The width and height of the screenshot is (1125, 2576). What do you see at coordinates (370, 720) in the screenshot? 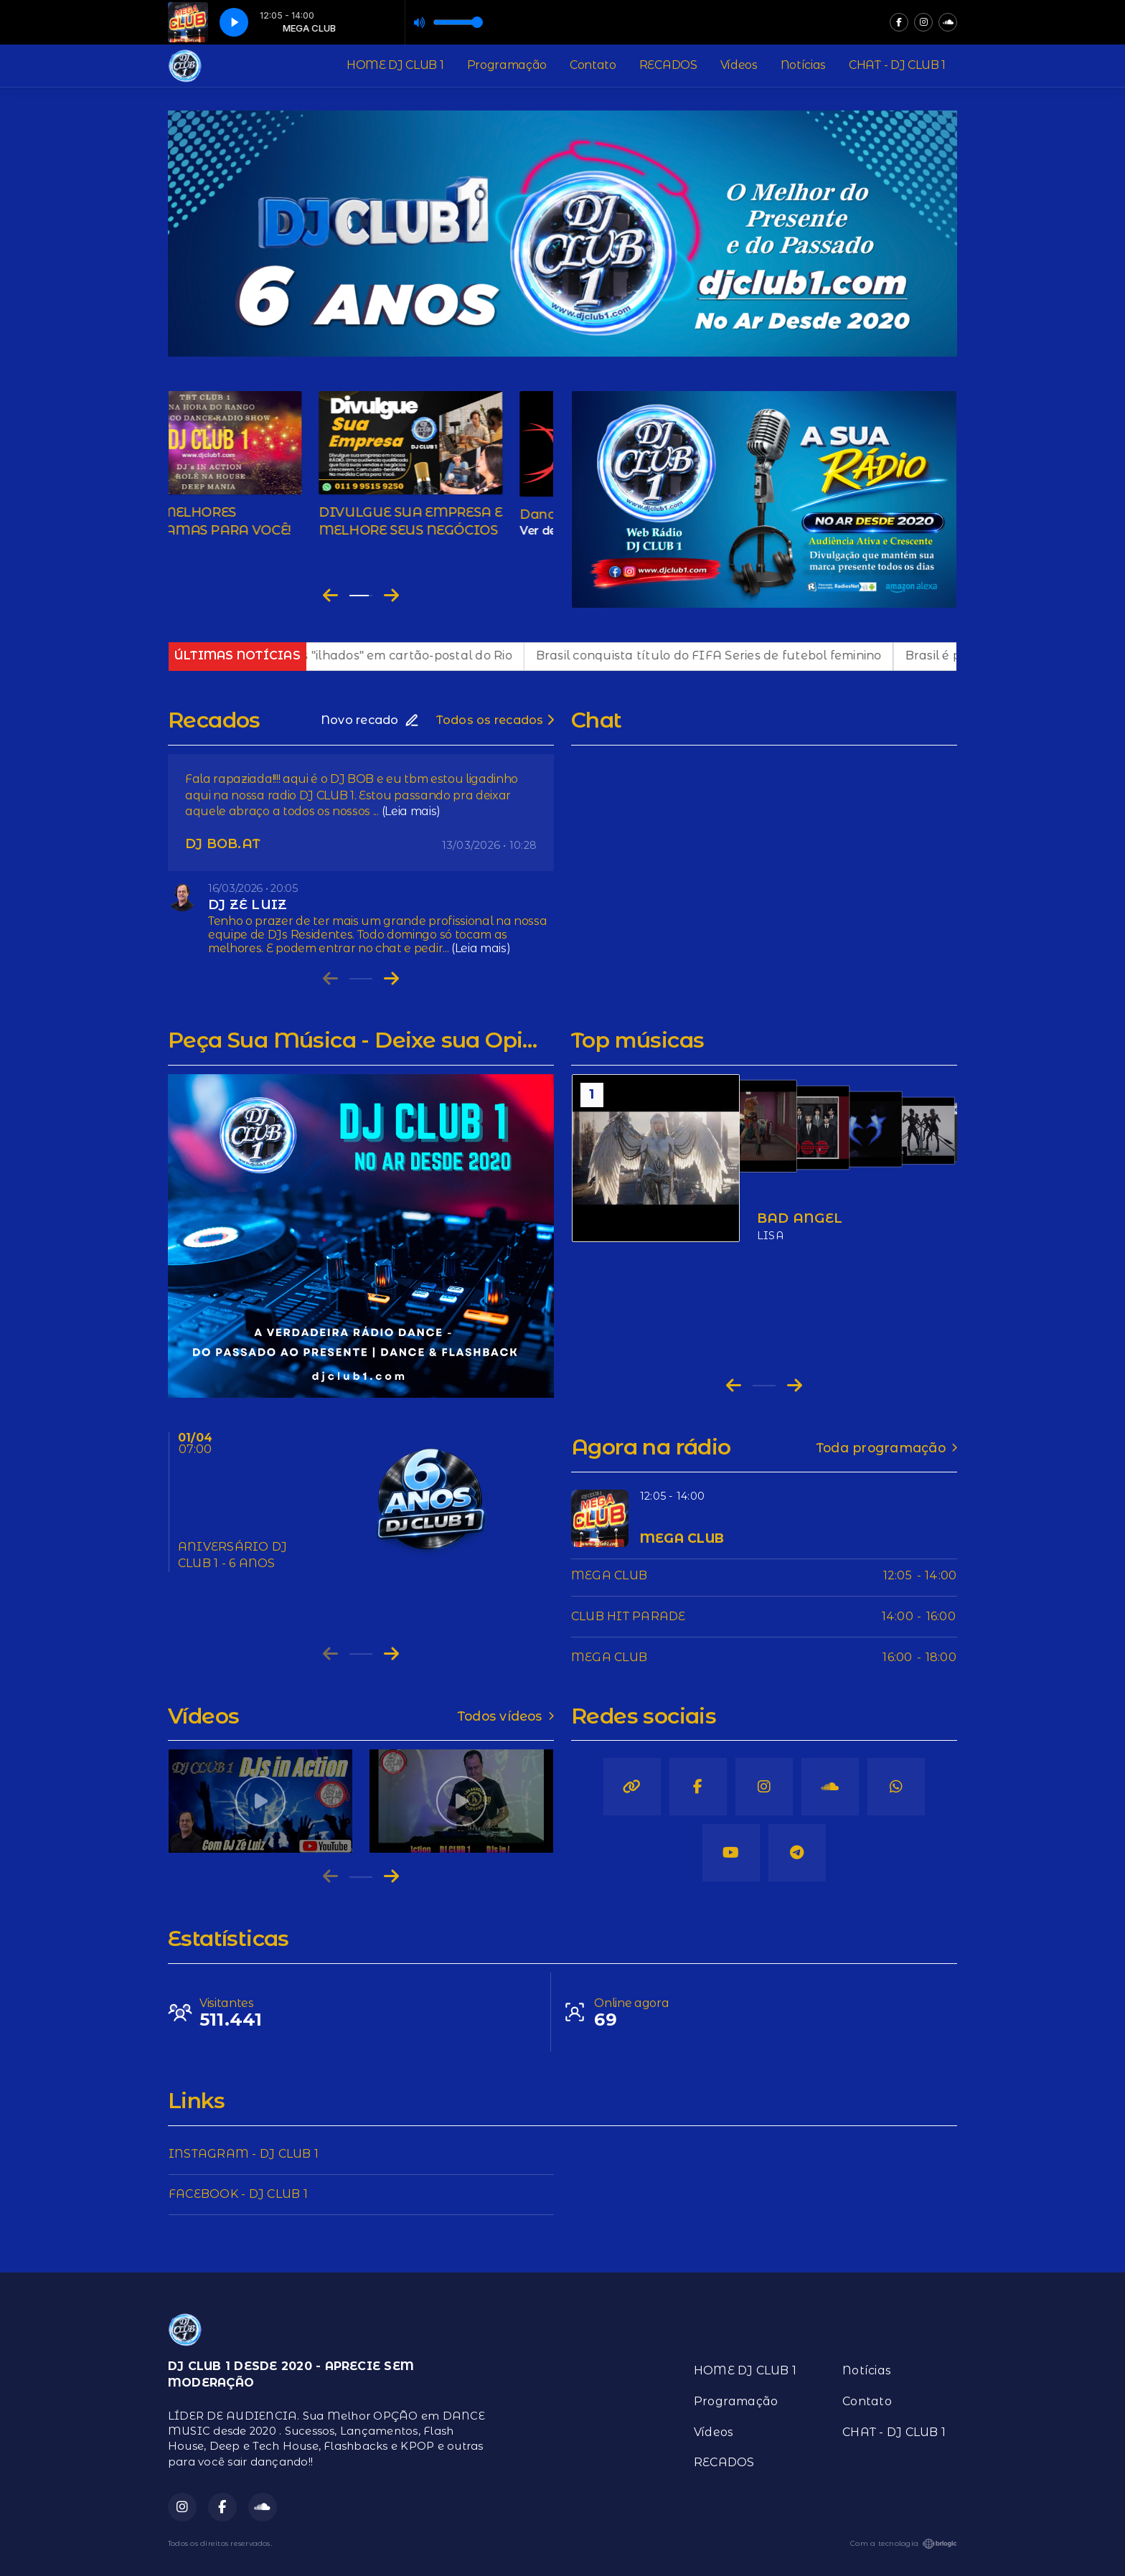
I see `Novo recado` at bounding box center [370, 720].